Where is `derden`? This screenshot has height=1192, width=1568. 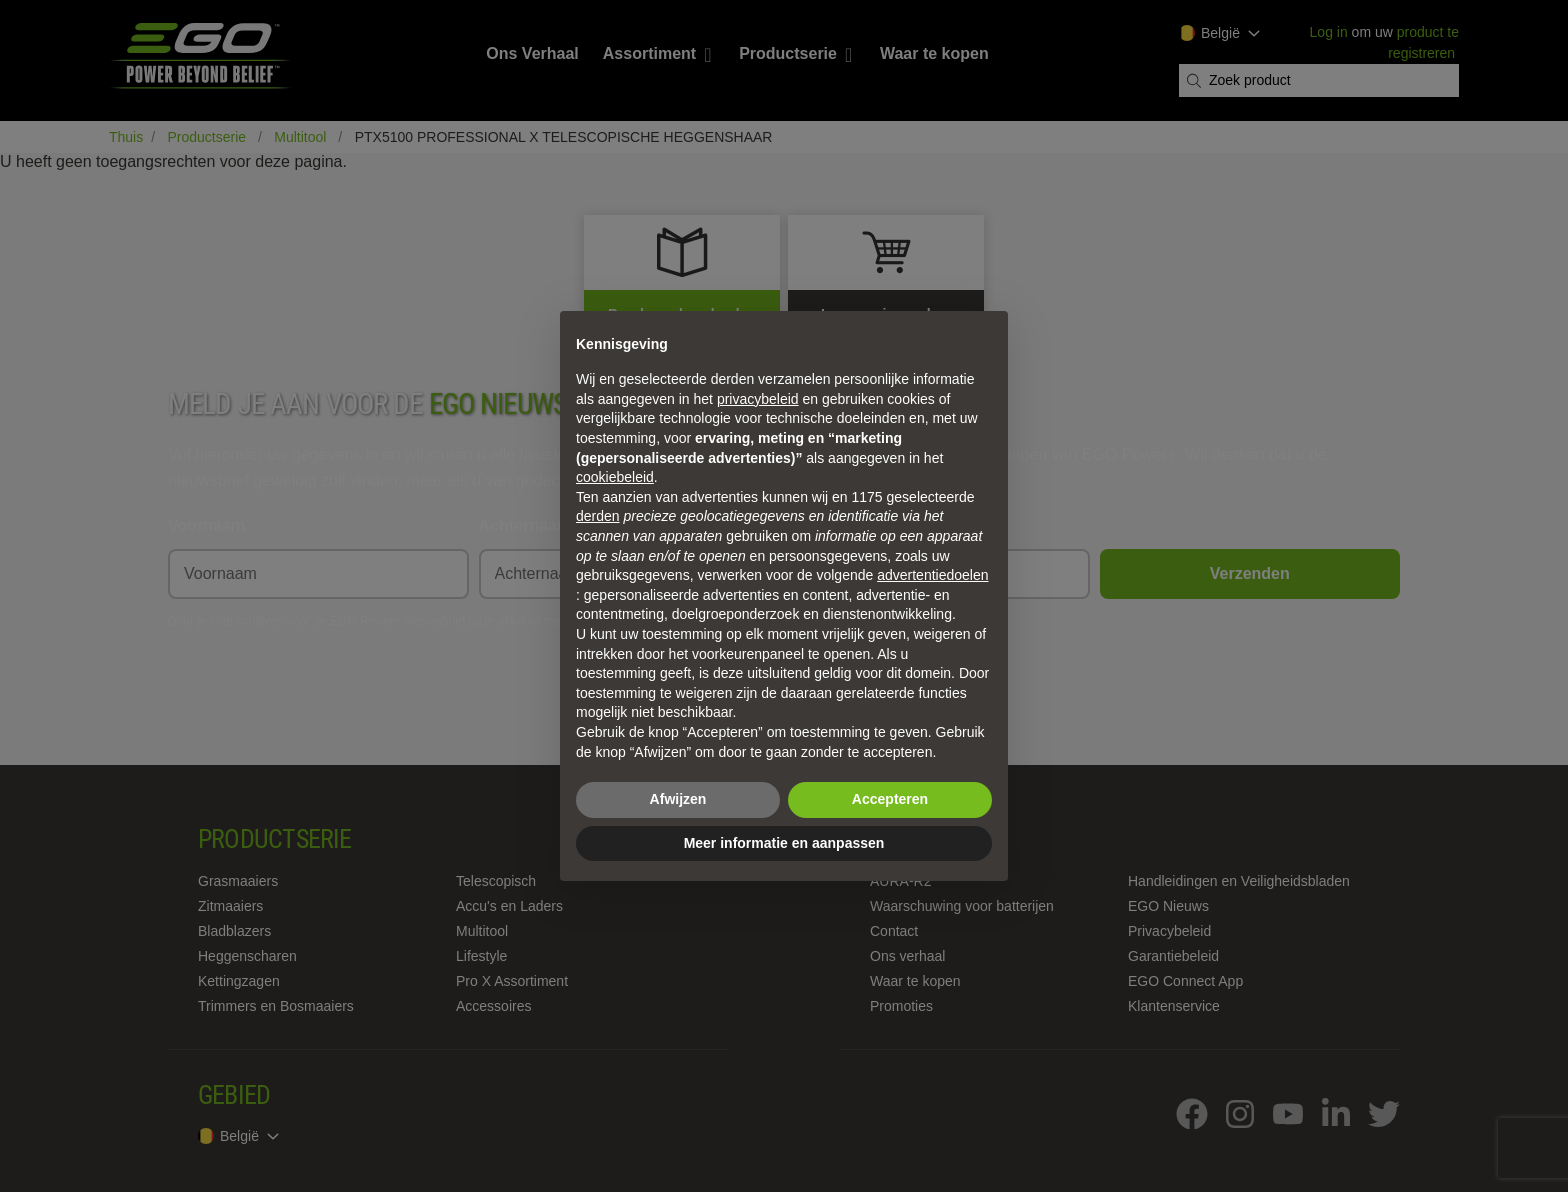
derden is located at coordinates (598, 516).